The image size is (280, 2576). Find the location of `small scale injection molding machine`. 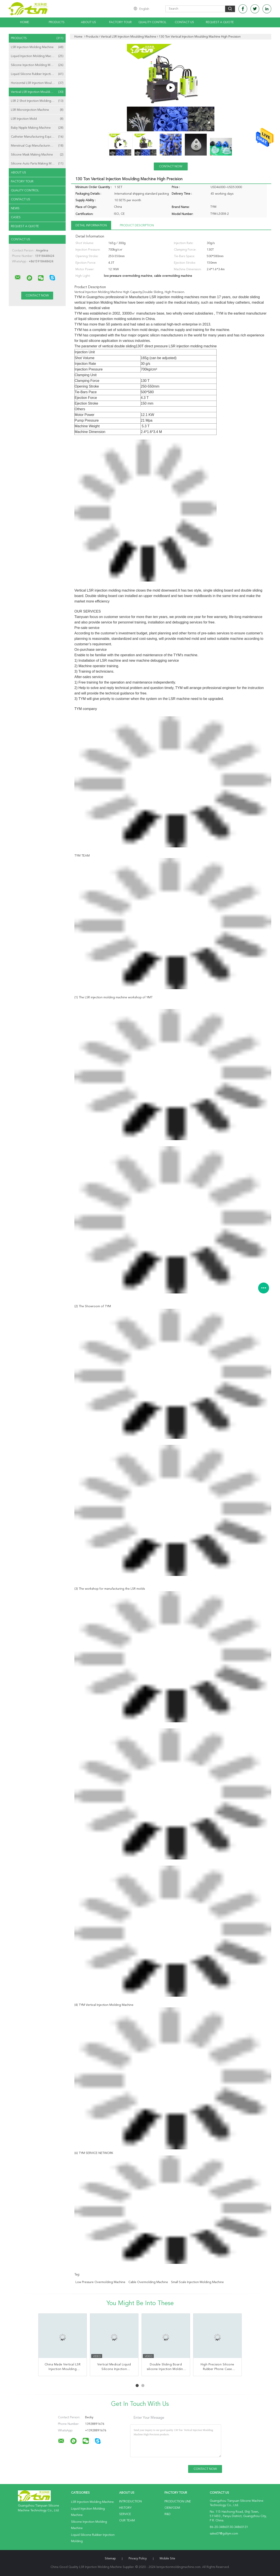

small scale injection molding machine is located at coordinates (197, 2282).